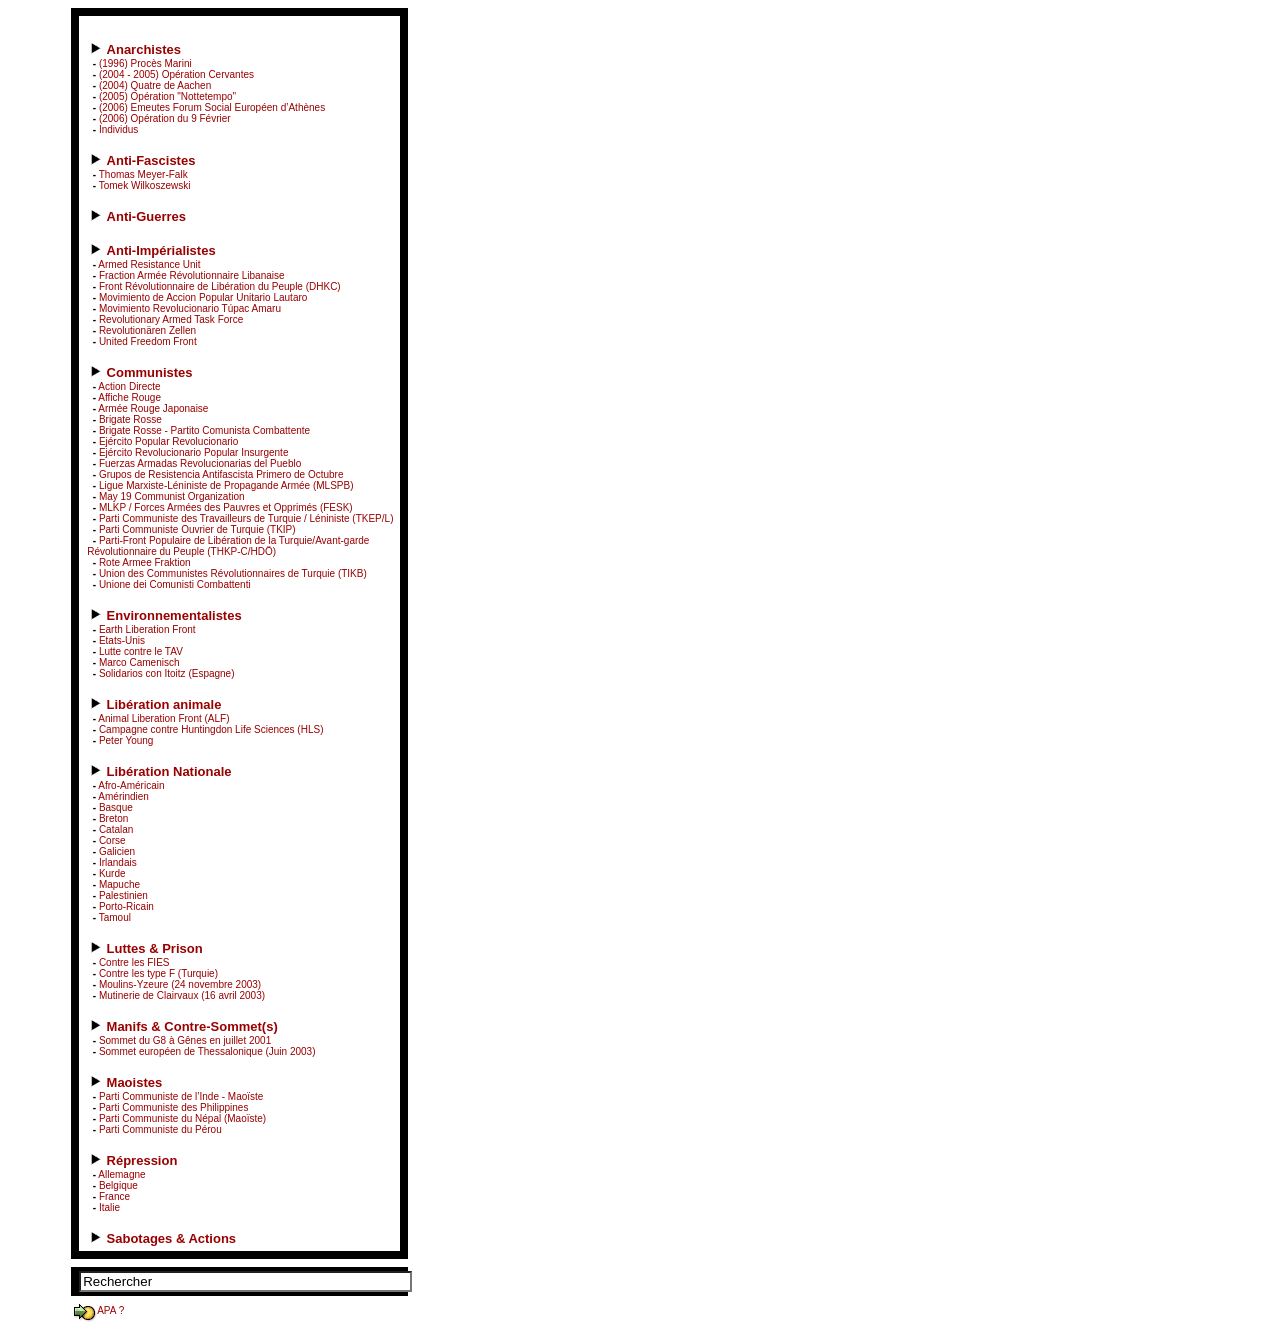  What do you see at coordinates (129, 386) in the screenshot?
I see `Action Directe` at bounding box center [129, 386].